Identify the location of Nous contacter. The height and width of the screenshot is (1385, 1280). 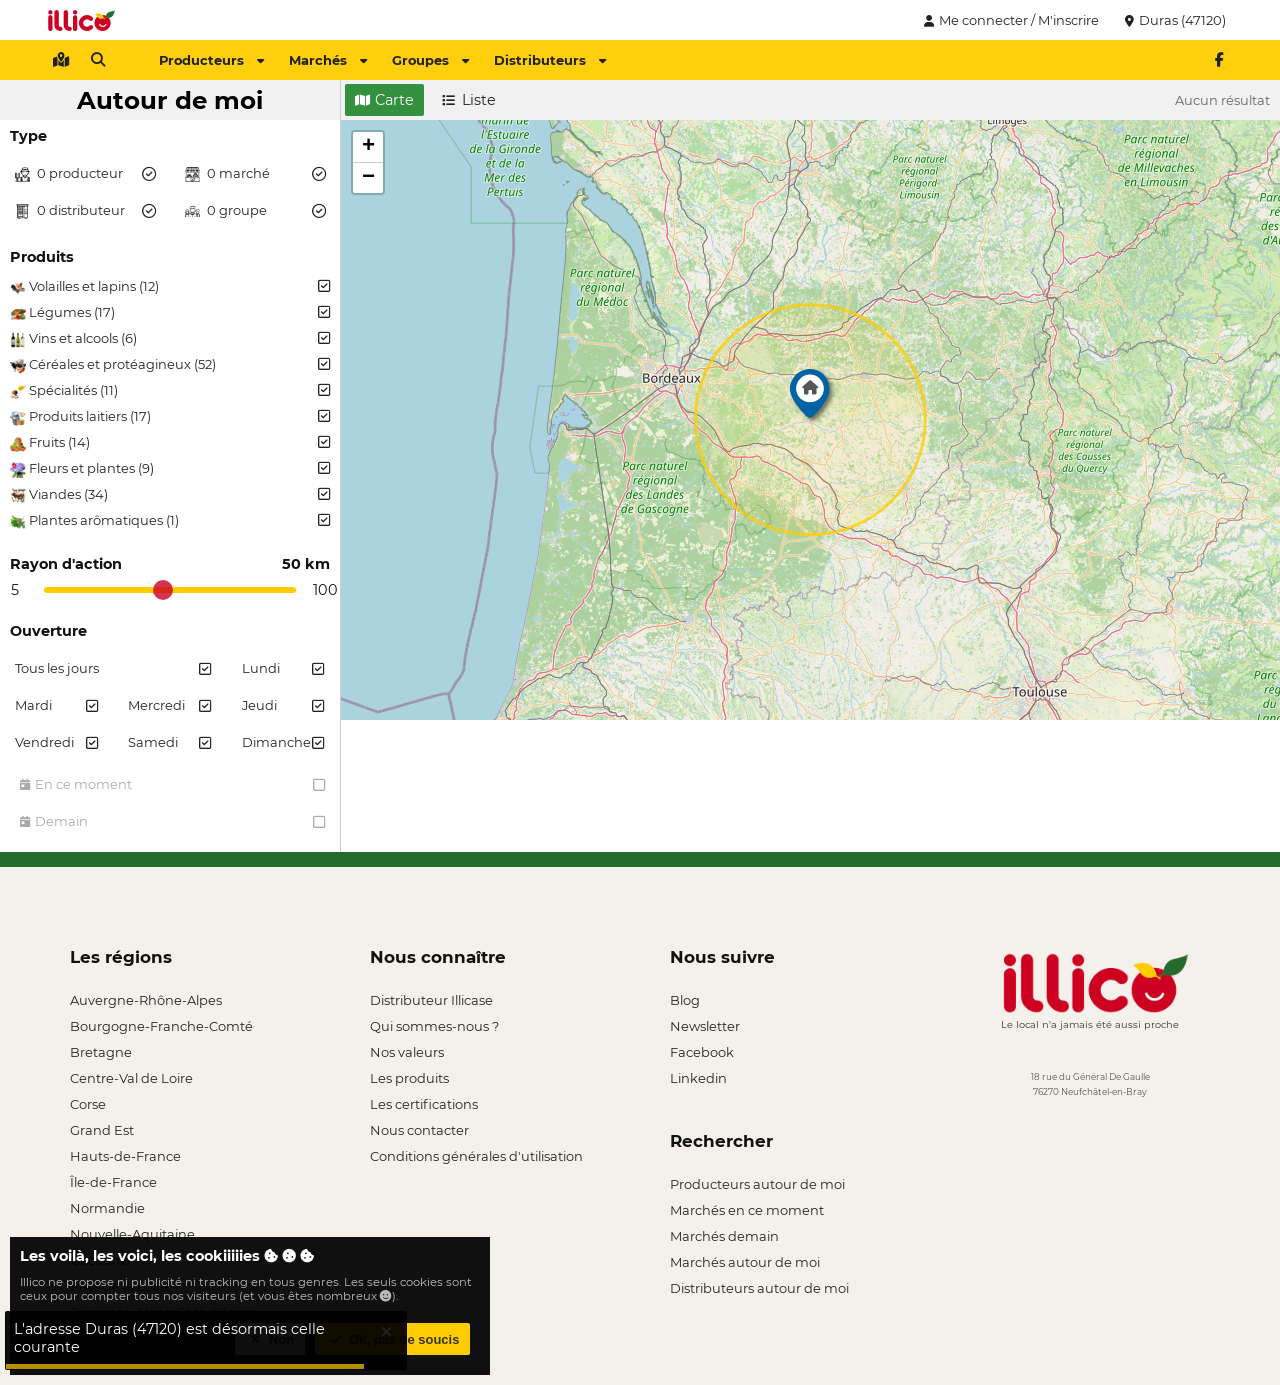
(419, 1130).